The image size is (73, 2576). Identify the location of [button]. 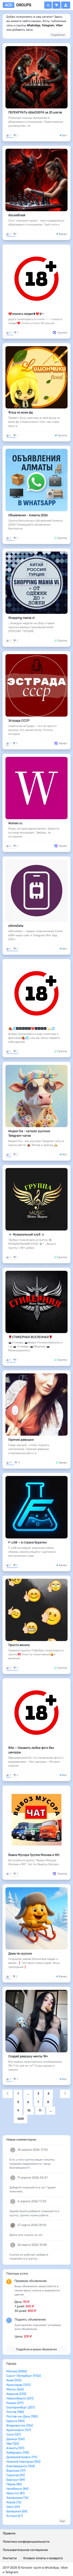
(56, 5).